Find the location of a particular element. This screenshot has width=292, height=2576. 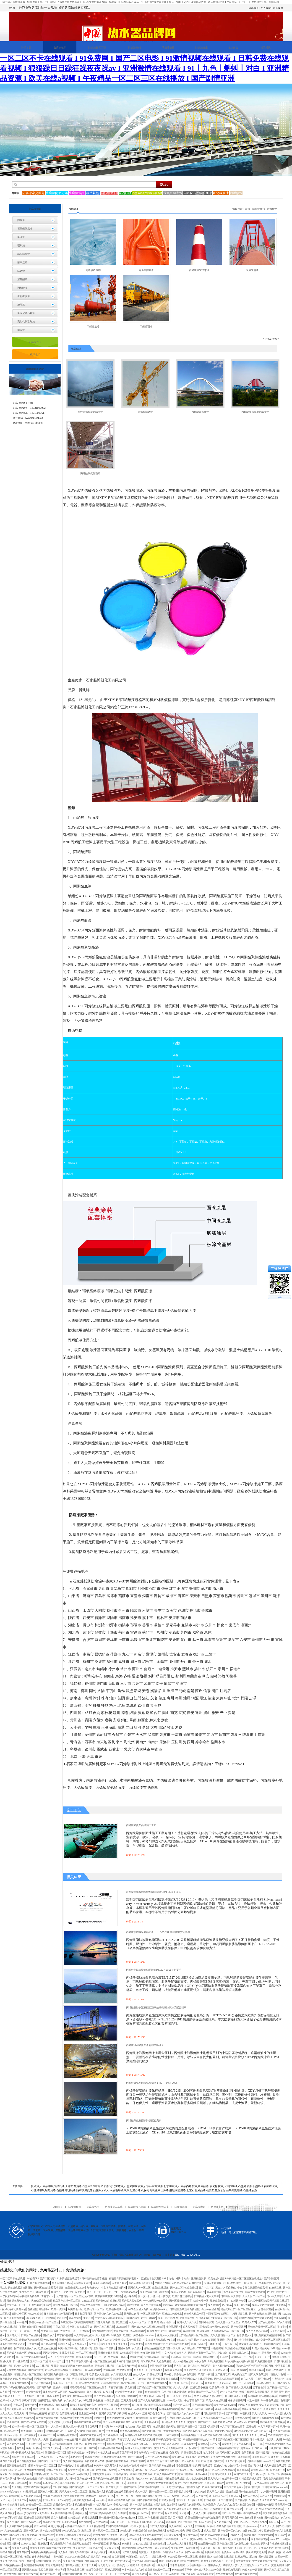

丙烯酸防銹漆 is located at coordinates (145, 412).